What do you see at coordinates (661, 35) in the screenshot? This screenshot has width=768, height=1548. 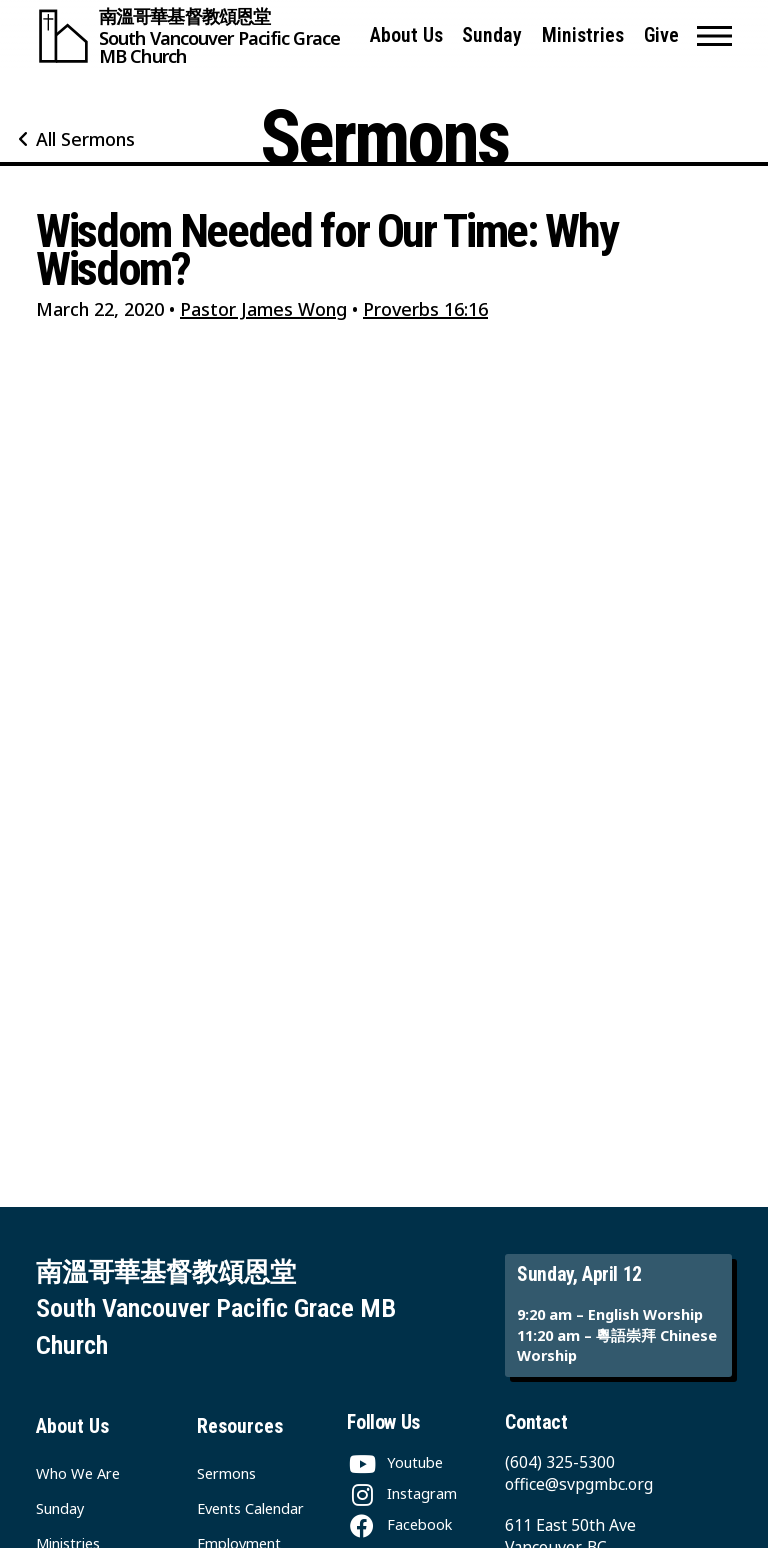 I see `Give` at bounding box center [661, 35].